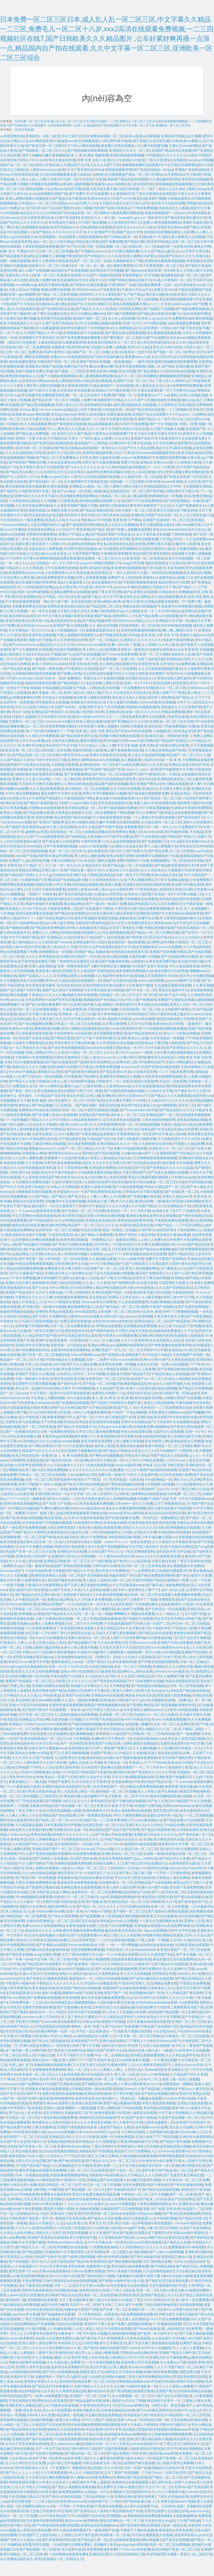 The width and height of the screenshot is (214, 2576). Describe the element at coordinates (191, 1973) in the screenshot. I see `8ⅹ8x华人永久免费` at that location.